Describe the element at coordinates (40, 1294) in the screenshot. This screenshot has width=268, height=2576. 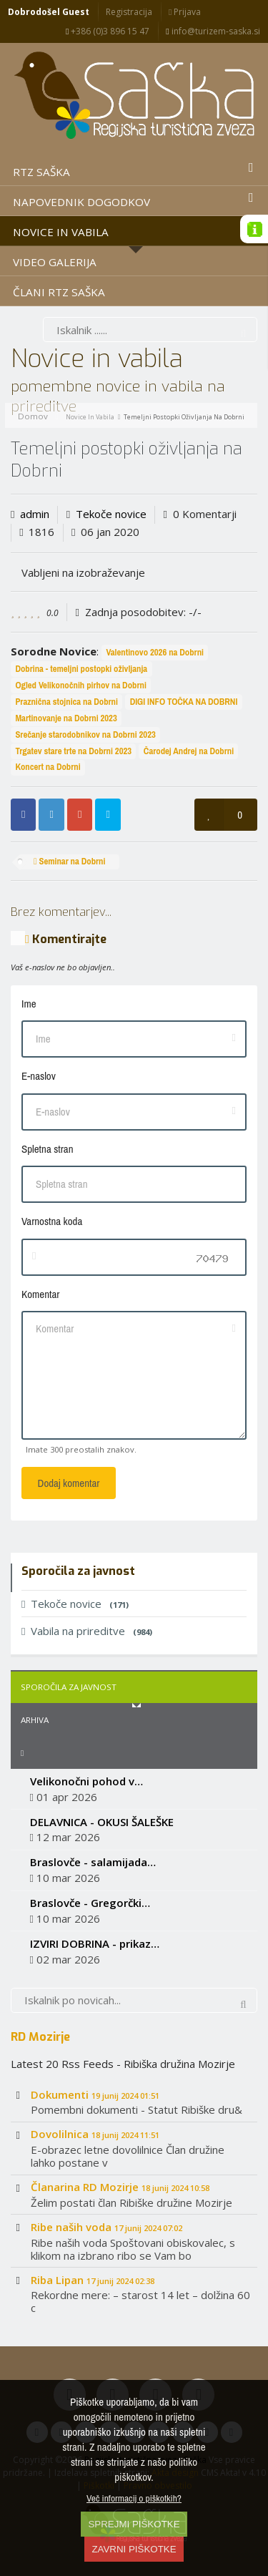
I see `Komentar` at that location.